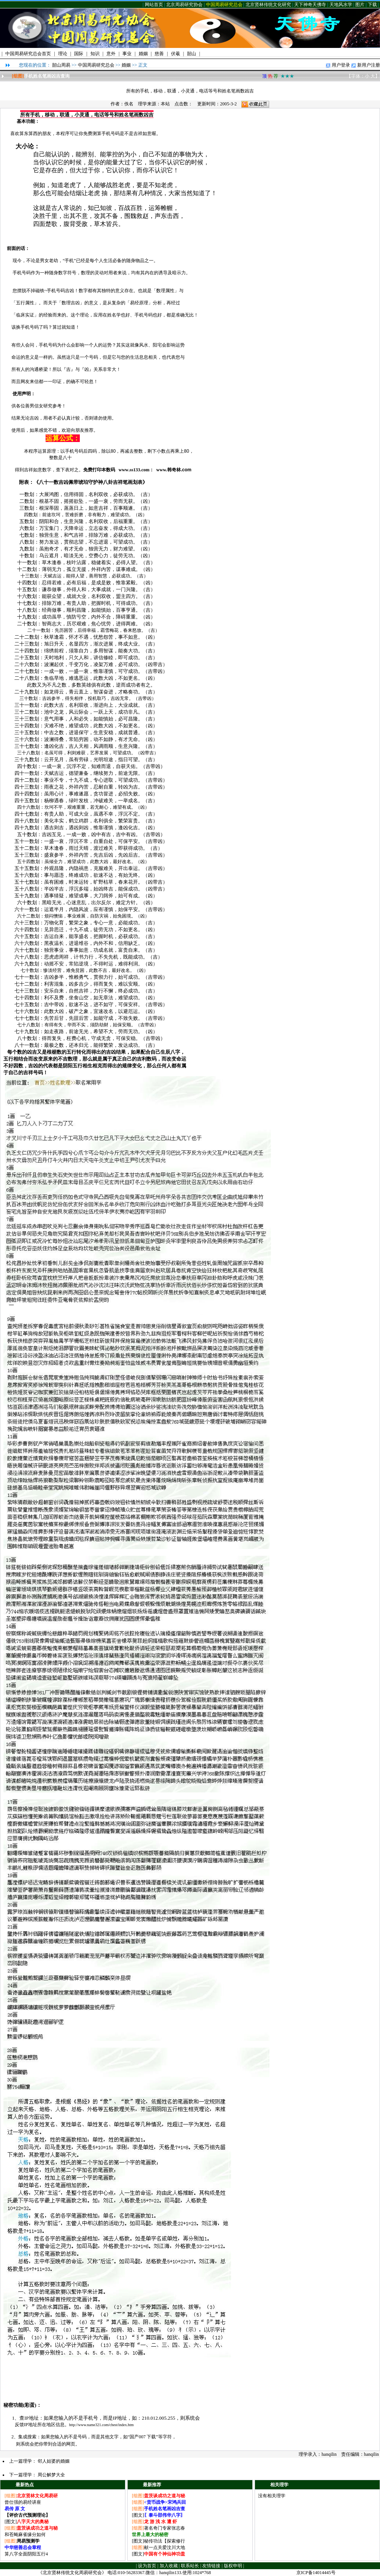 The height and width of the screenshot is (2576, 380). What do you see at coordinates (372, 4) in the screenshot?
I see `下载` at bounding box center [372, 4].